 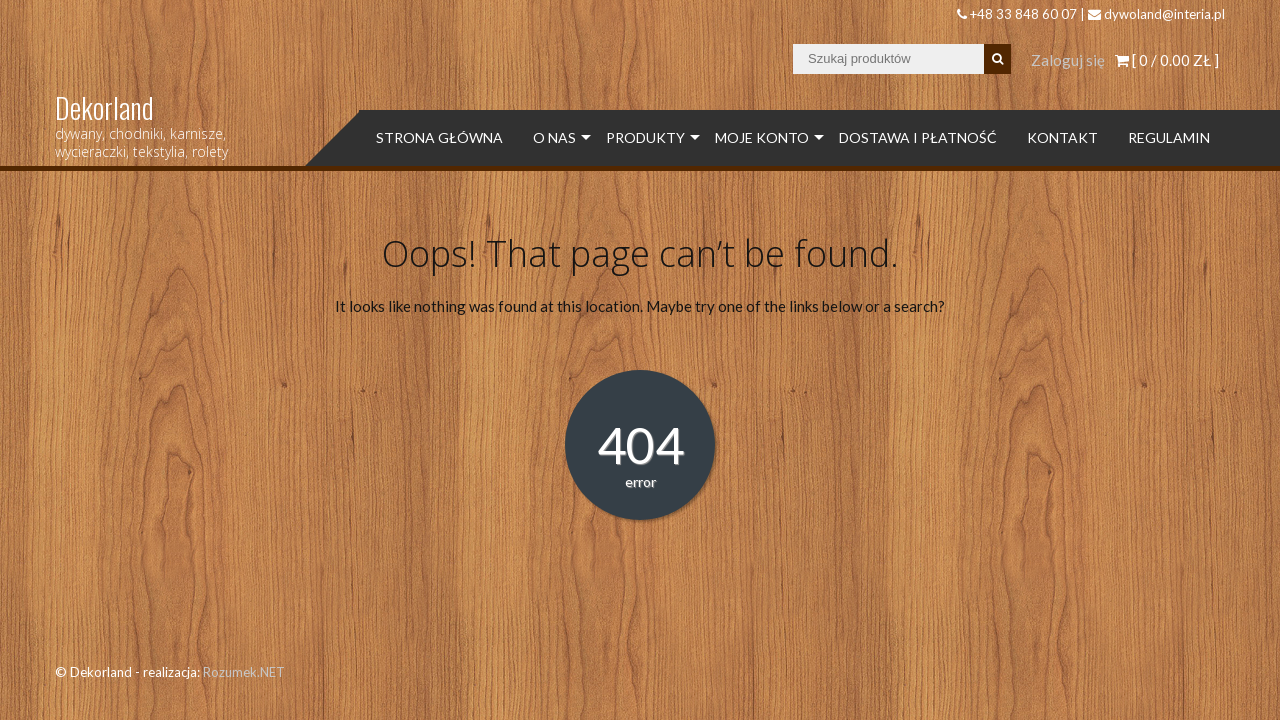 What do you see at coordinates (244, 672) in the screenshot?
I see `Rozumek.NET` at bounding box center [244, 672].